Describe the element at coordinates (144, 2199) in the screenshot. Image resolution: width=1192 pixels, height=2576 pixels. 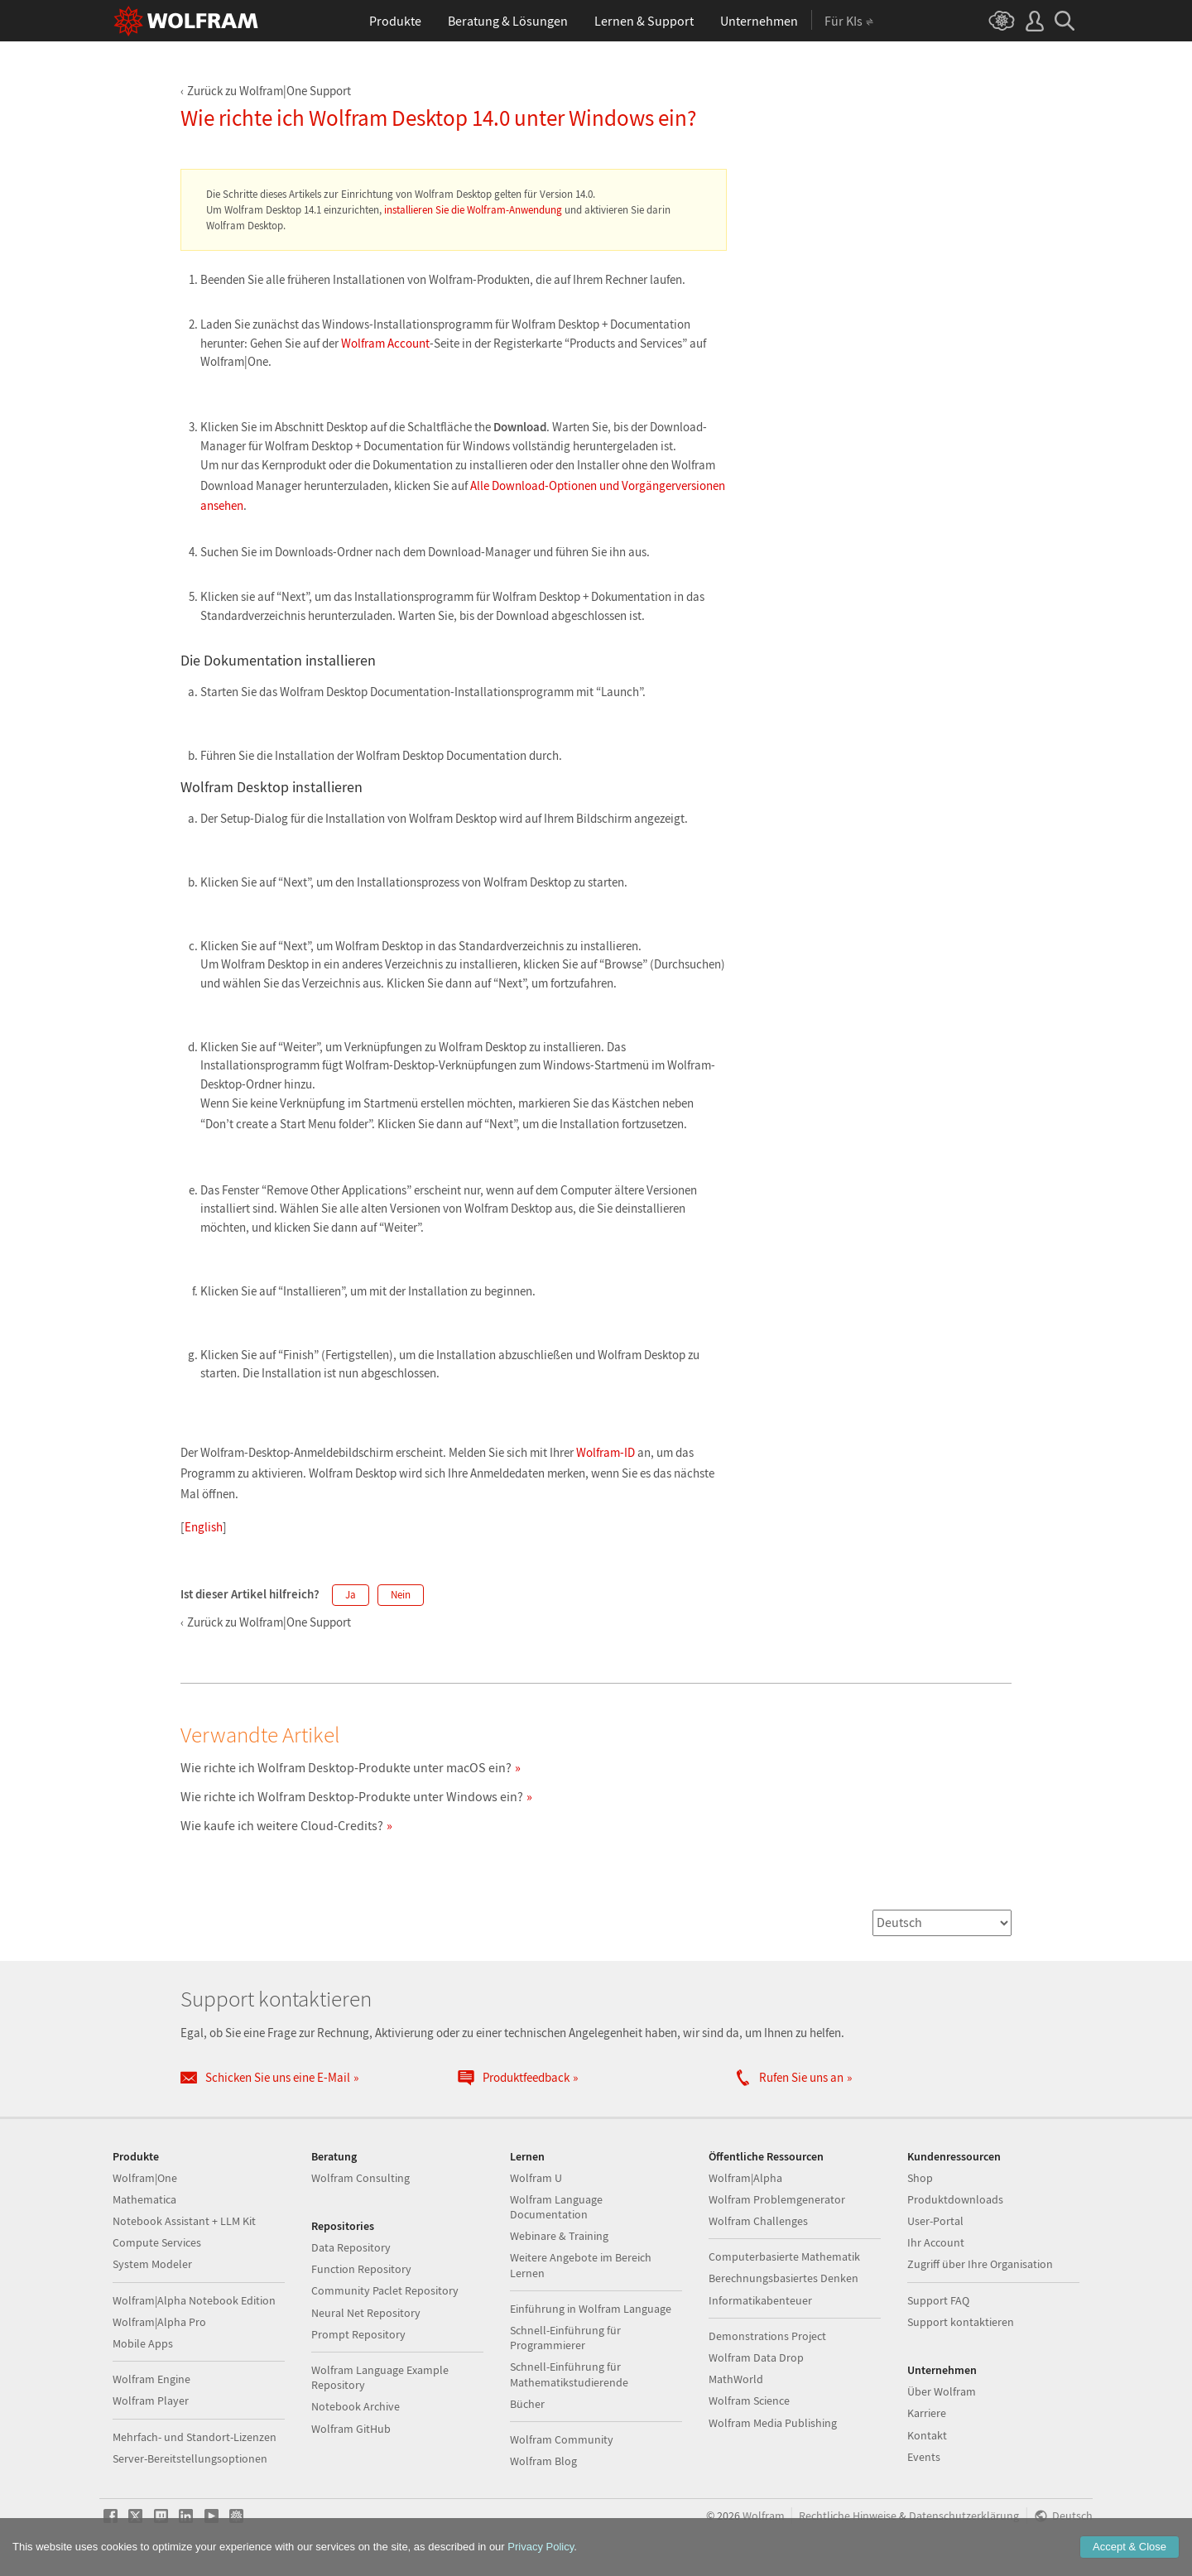
I see `Mathematica` at that location.